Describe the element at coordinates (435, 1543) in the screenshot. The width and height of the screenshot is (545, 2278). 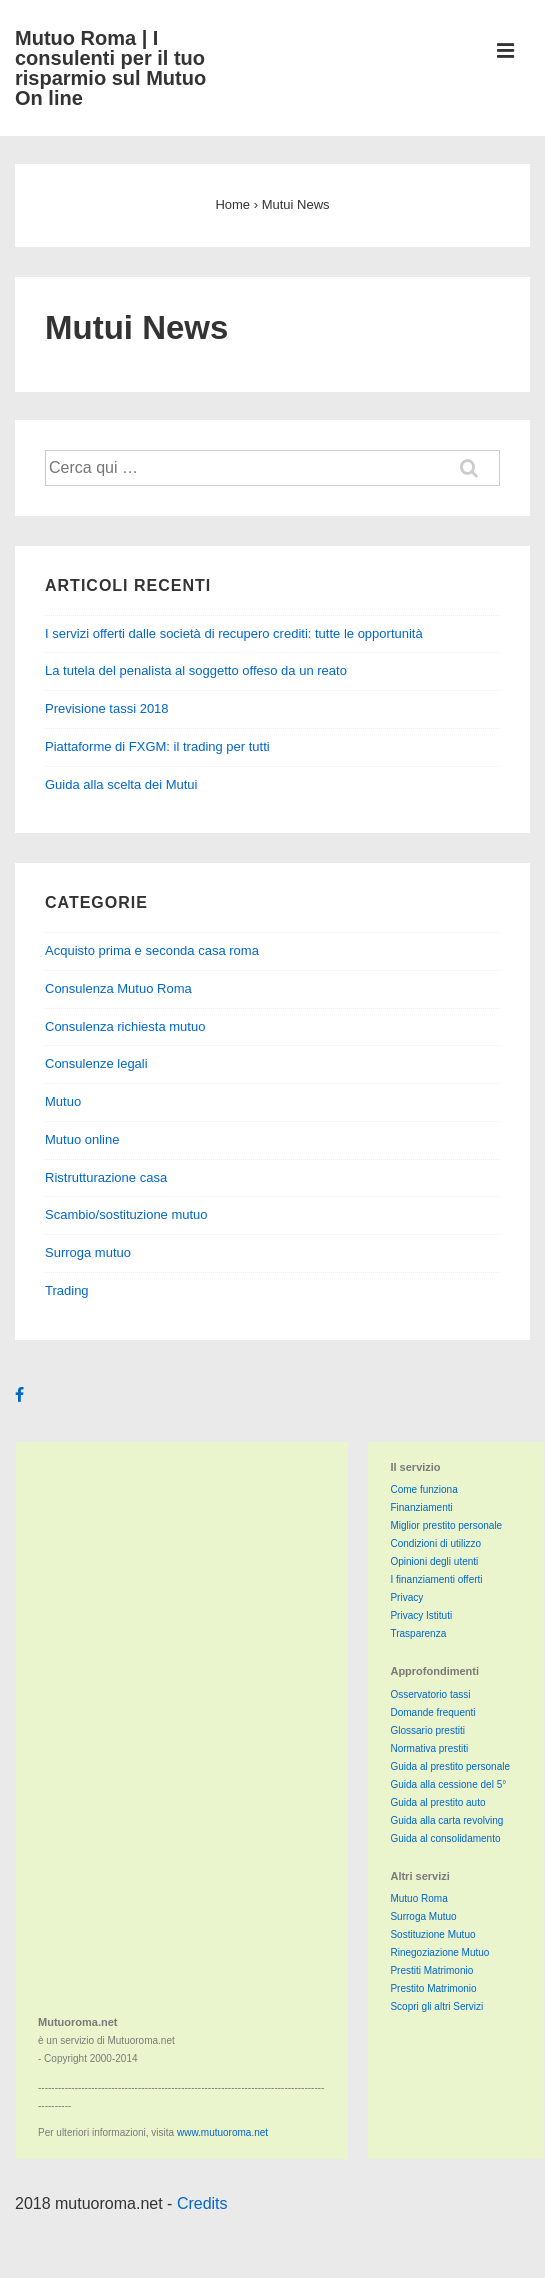
I see `Condizioni di utilizzo` at that location.